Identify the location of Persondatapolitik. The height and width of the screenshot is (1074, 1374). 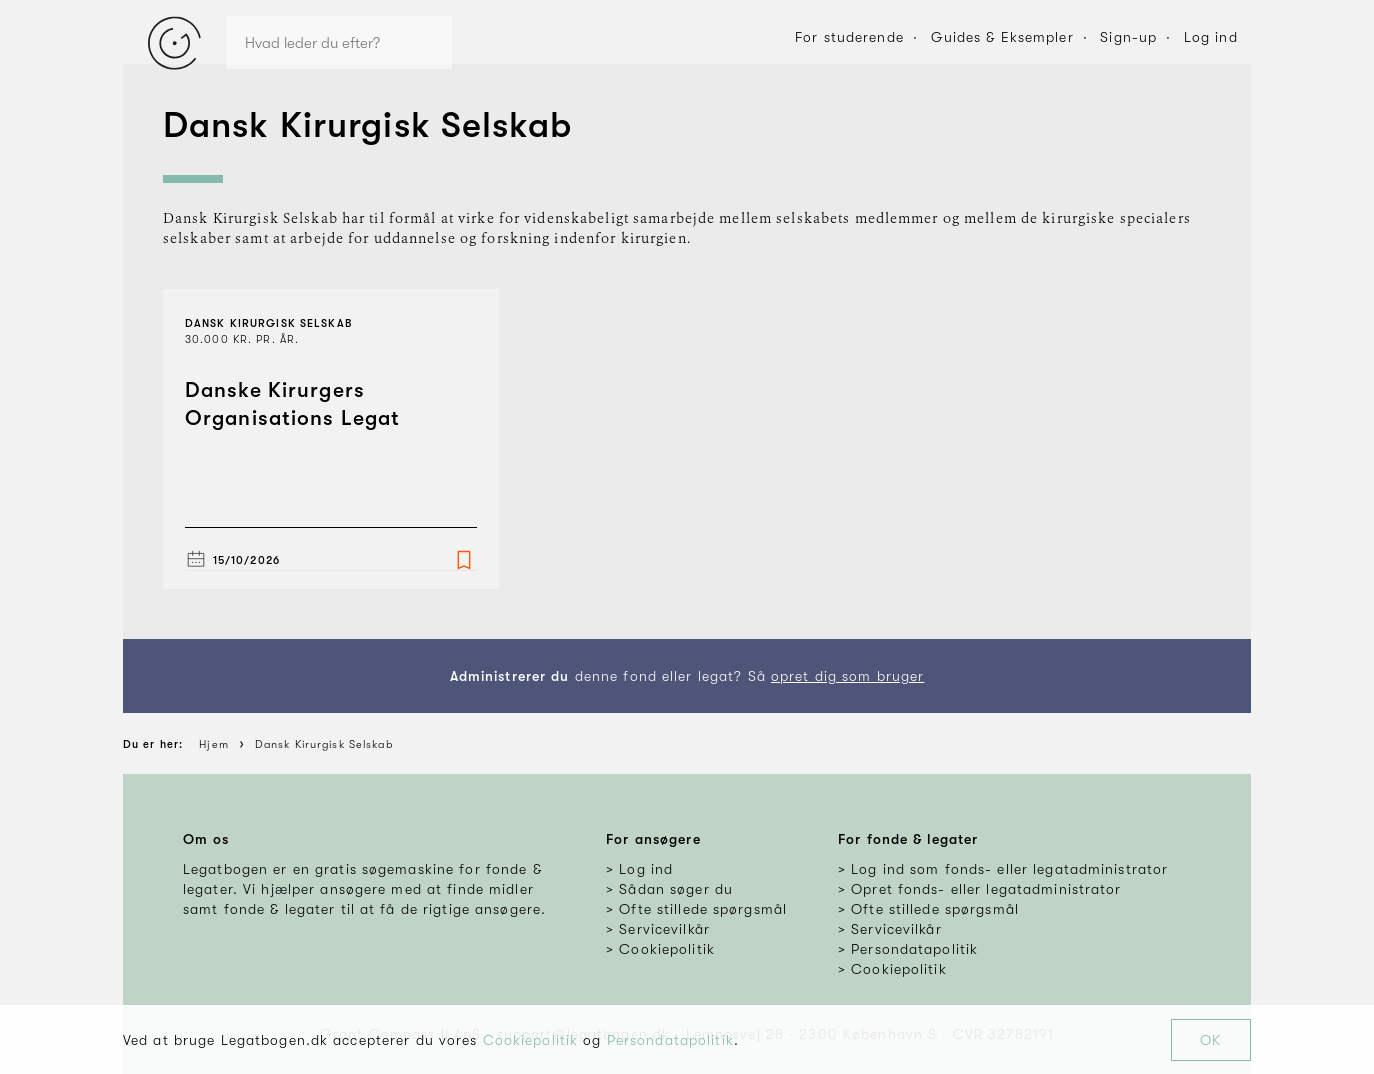
(670, 1040).